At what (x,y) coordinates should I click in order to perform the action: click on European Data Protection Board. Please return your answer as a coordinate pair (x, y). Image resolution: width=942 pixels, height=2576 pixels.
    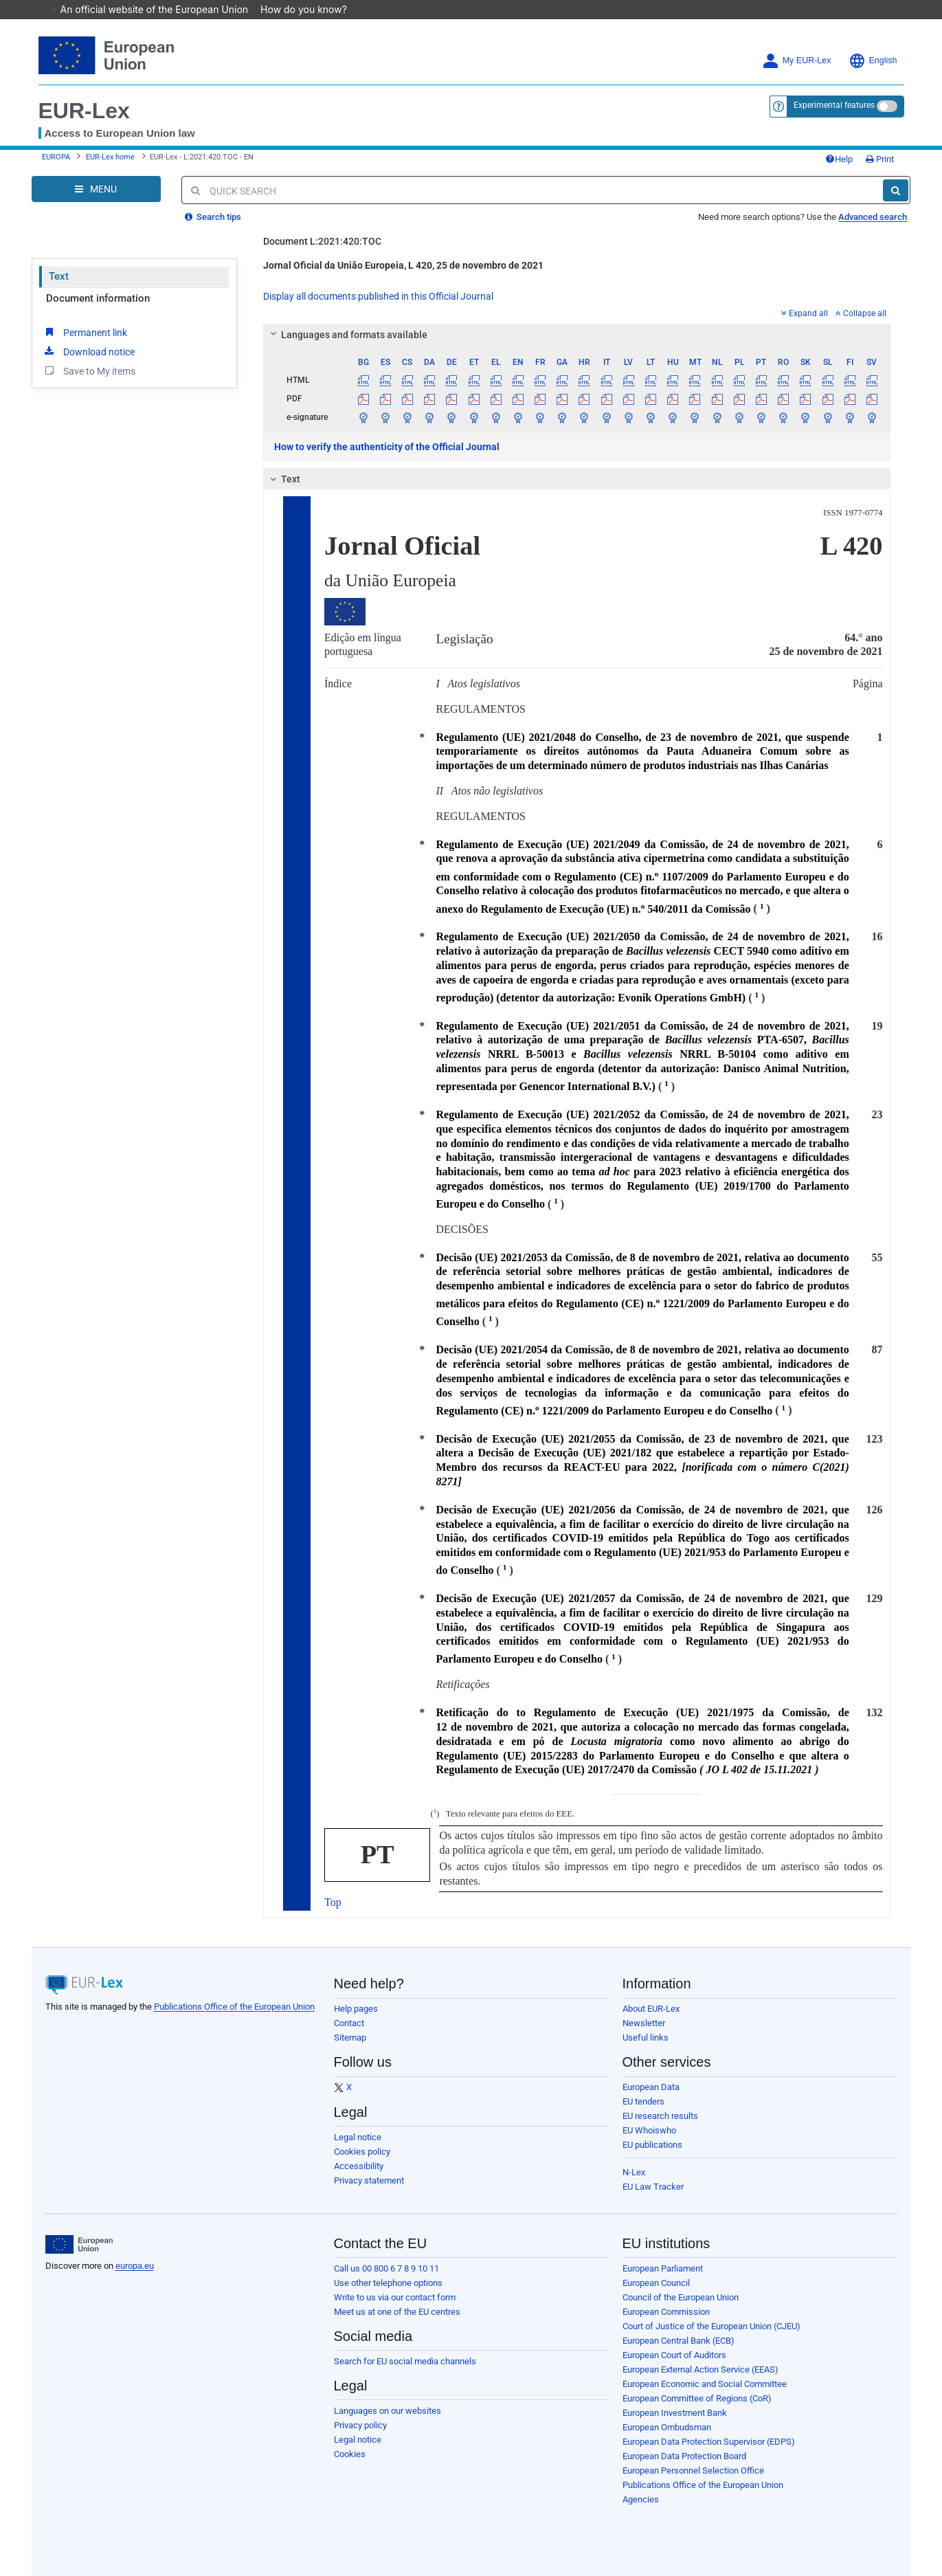
    Looking at the image, I should click on (684, 2456).